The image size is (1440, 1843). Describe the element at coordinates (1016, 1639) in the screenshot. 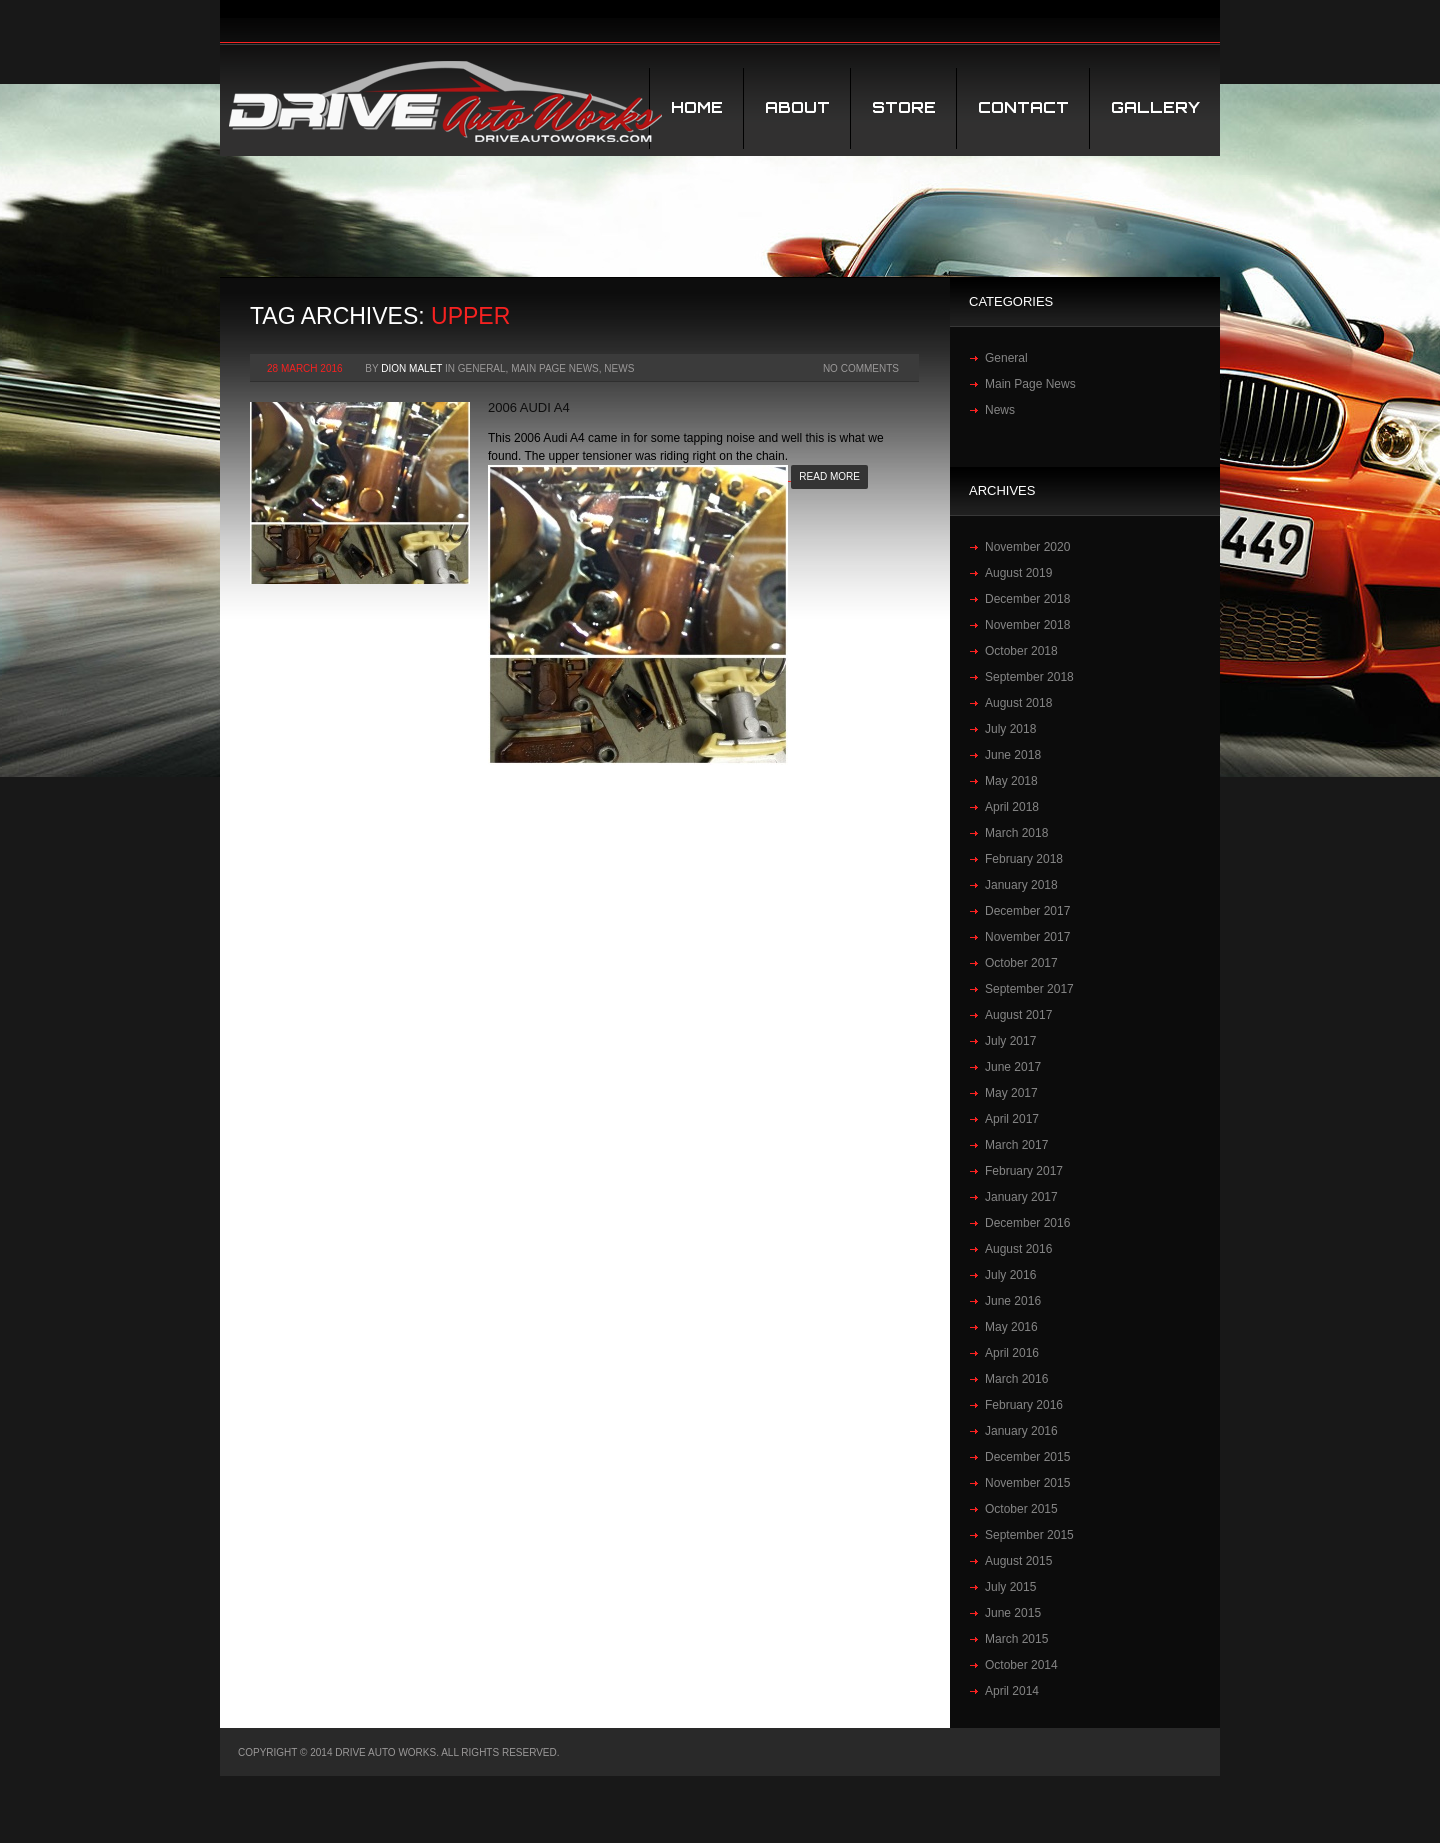

I see `March 2015` at that location.